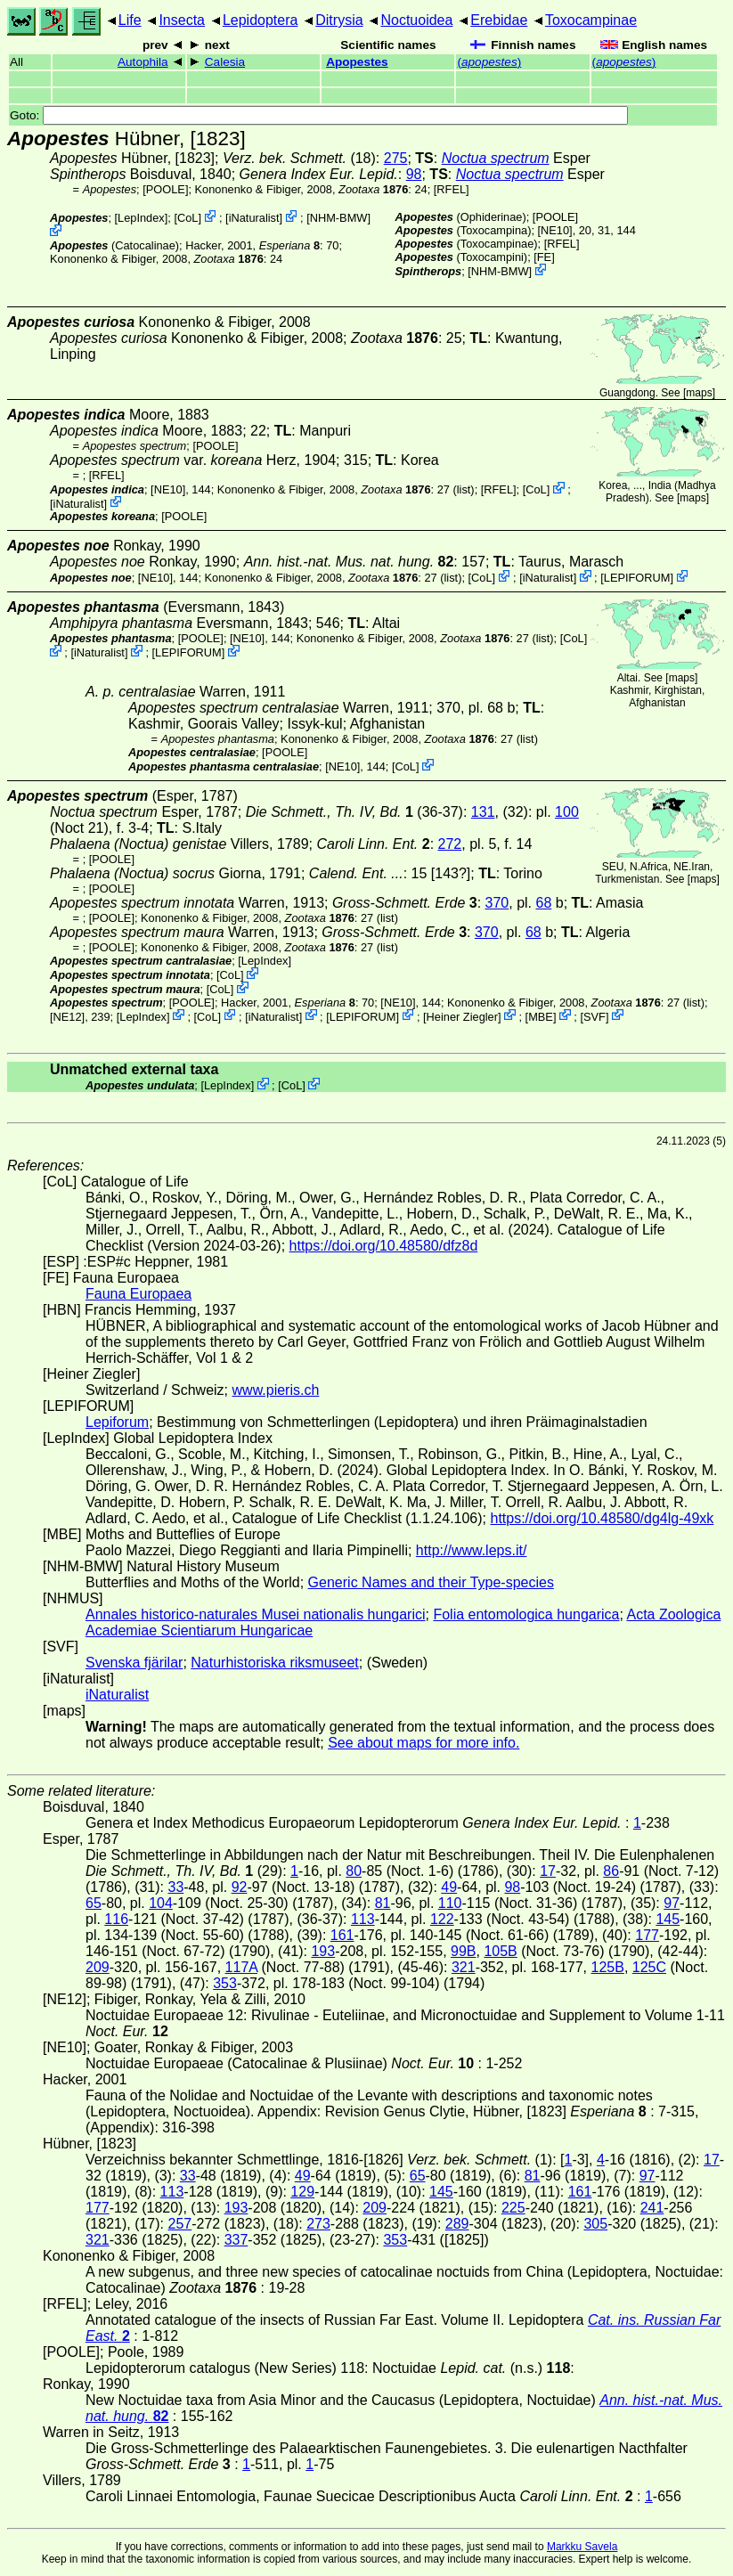 The image size is (733, 2576). Describe the element at coordinates (450, 844) in the screenshot. I see `272` at that location.